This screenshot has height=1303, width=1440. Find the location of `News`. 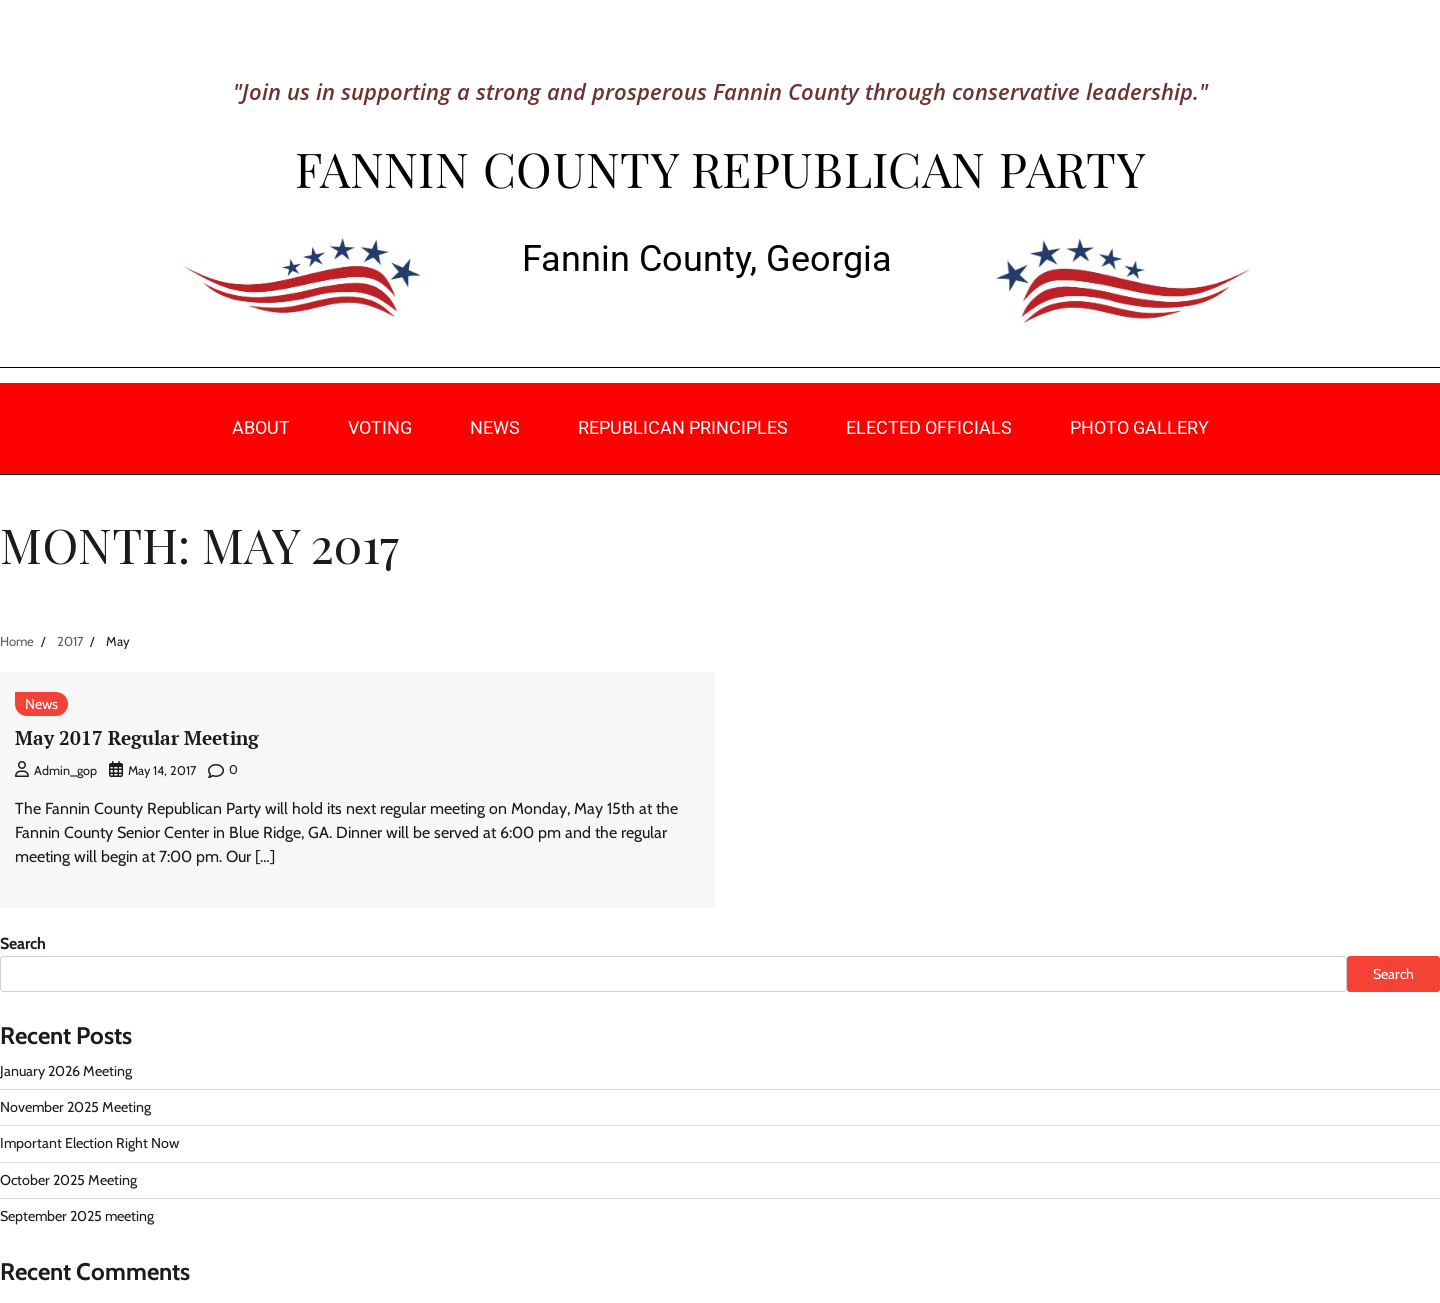

News is located at coordinates (495, 427).